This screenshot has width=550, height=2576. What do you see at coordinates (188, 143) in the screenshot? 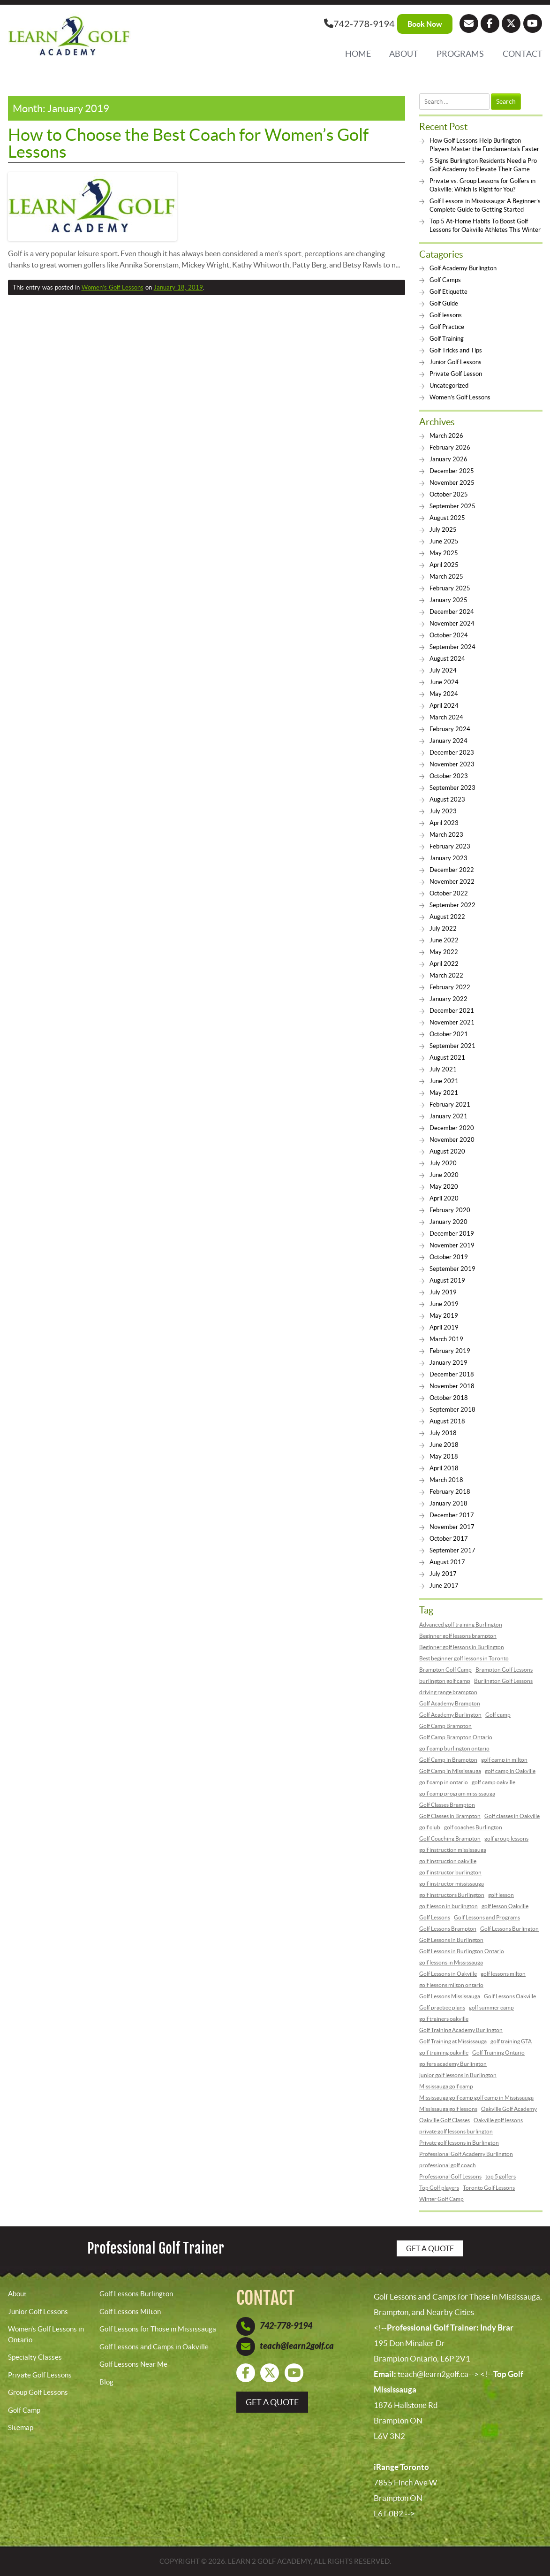
I see `How to Choose the Best Coach for Women’s Golf Lessons` at bounding box center [188, 143].